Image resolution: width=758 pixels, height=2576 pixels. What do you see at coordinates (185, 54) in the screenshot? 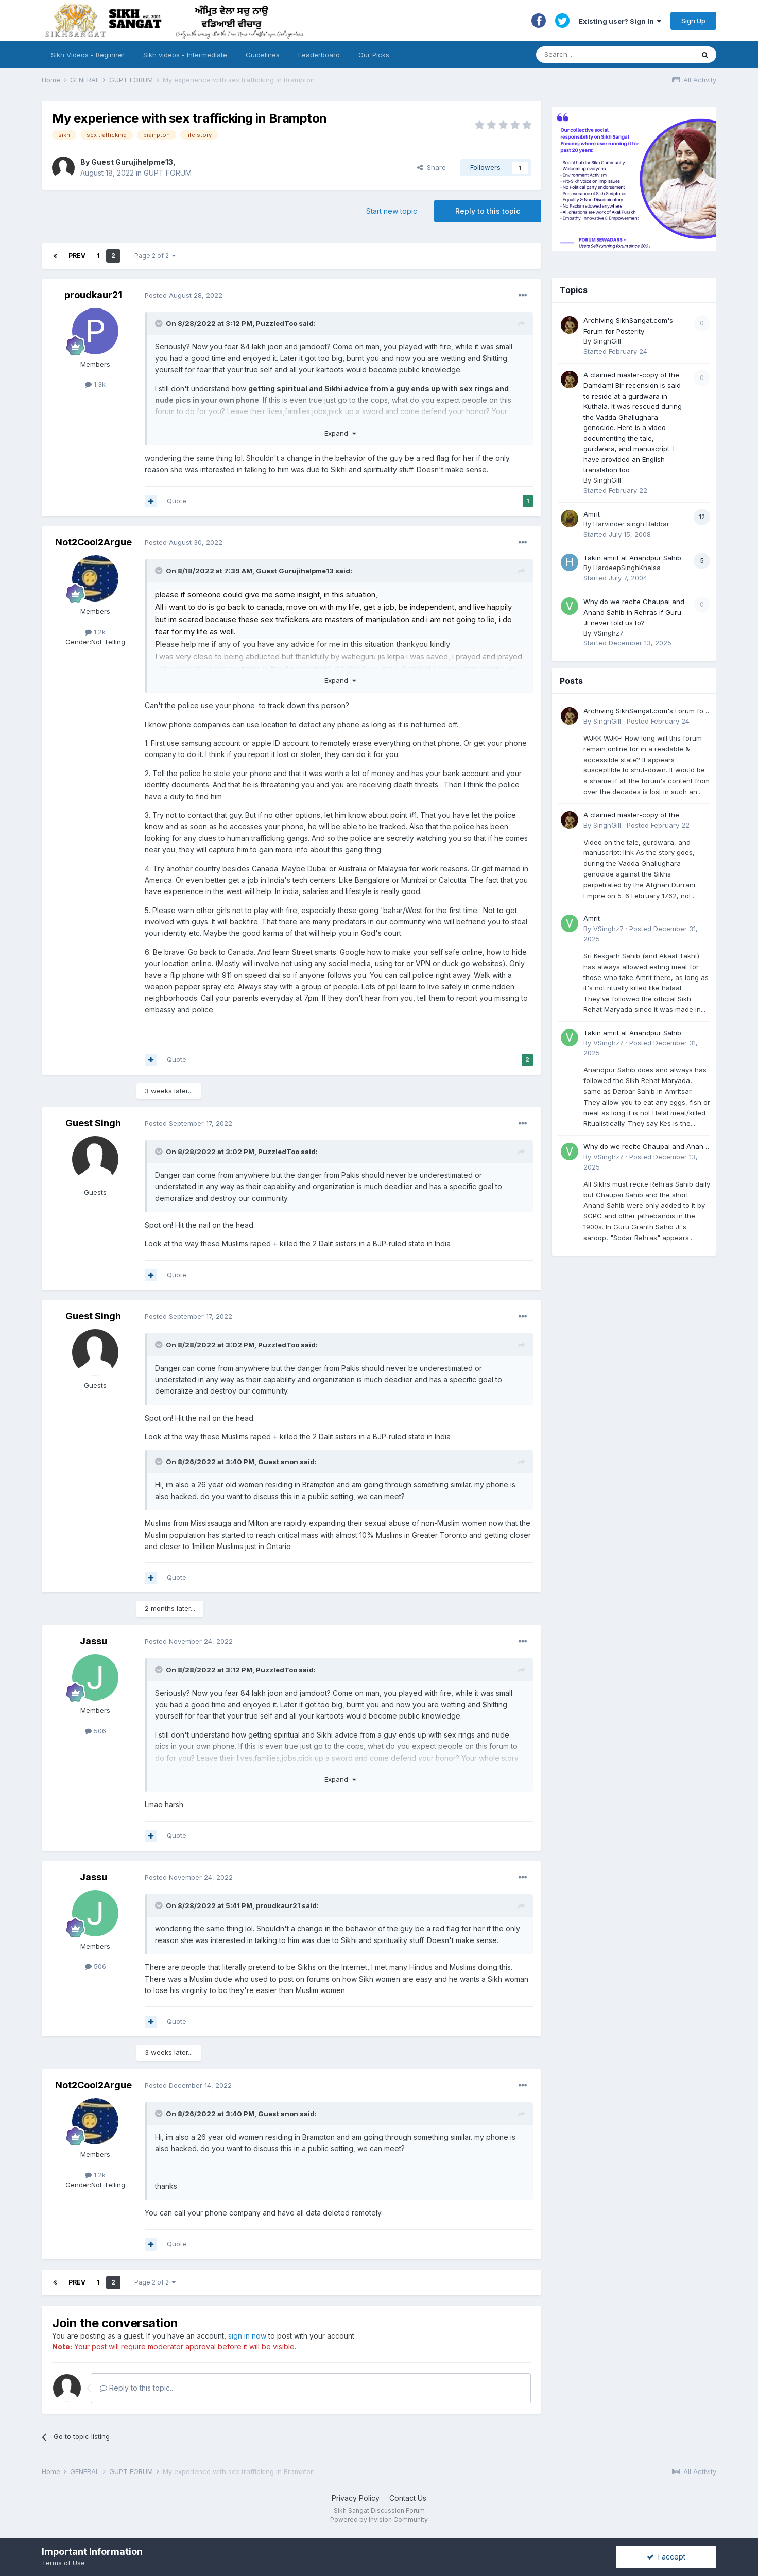
I see `Sikh videos - Intermediate` at bounding box center [185, 54].